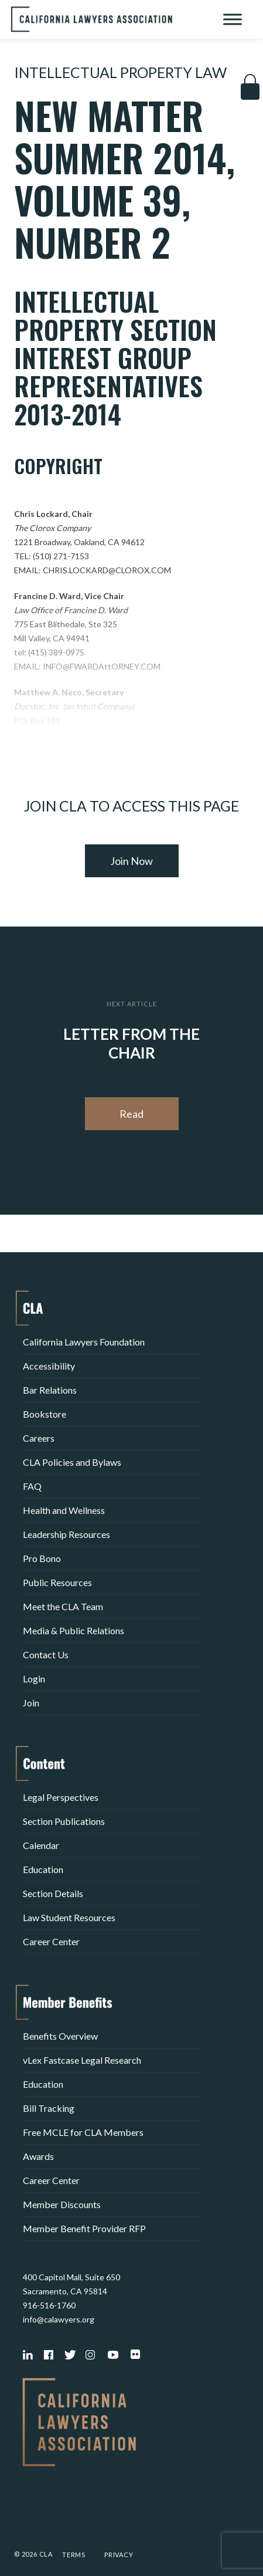 Image resolution: width=263 pixels, height=2576 pixels. Describe the element at coordinates (51, 1941) in the screenshot. I see `Career Center` at that location.